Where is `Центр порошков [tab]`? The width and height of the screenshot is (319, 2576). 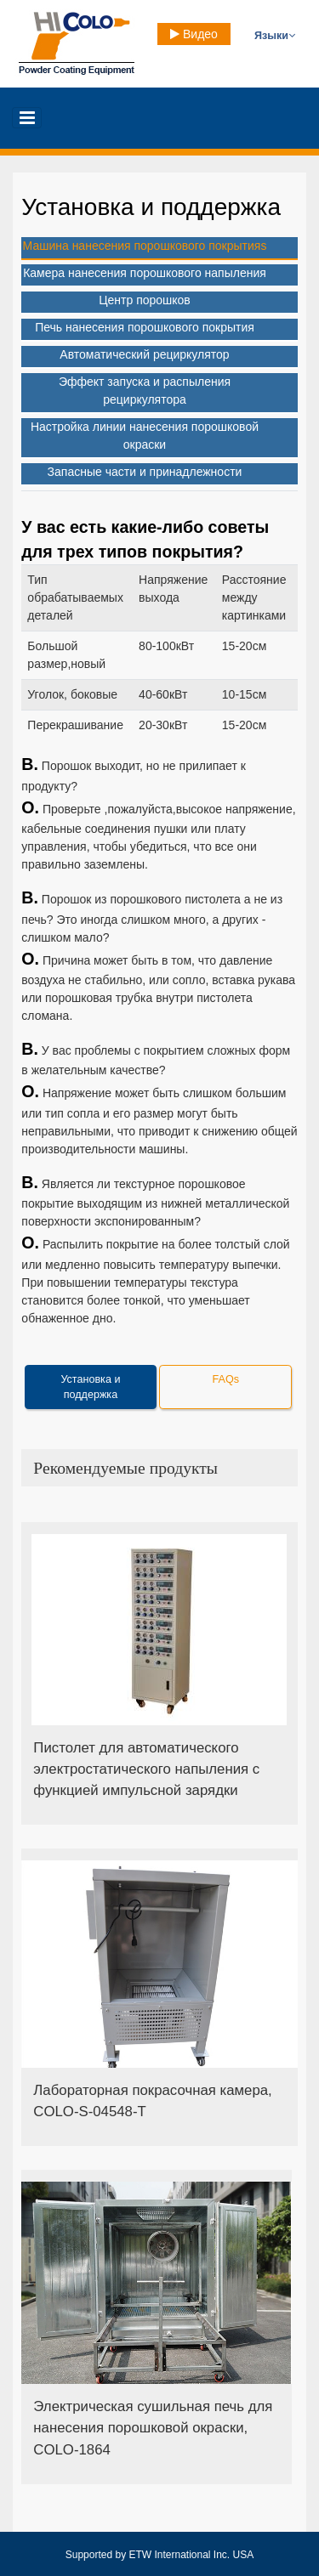
Центр порошков [tab] is located at coordinates (145, 300).